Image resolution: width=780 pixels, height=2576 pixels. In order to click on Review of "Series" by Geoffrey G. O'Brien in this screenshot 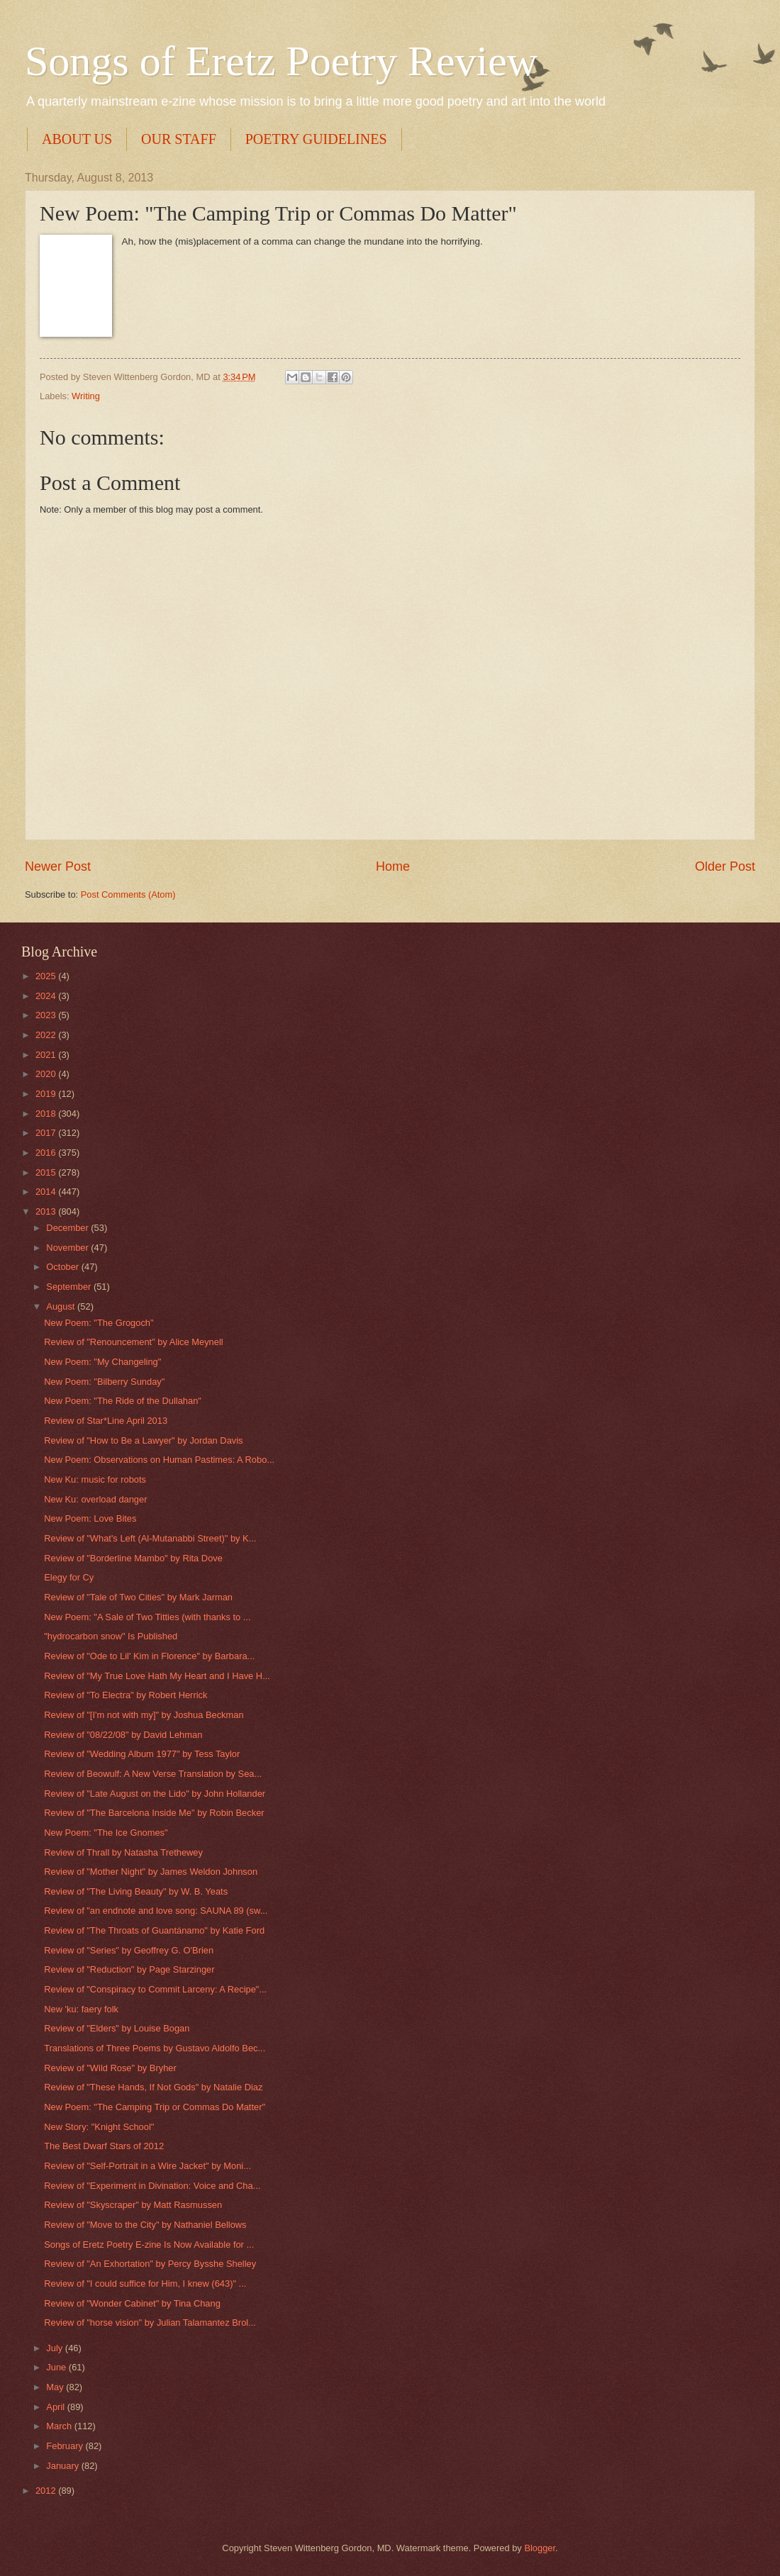, I will do `click(128, 1950)`.